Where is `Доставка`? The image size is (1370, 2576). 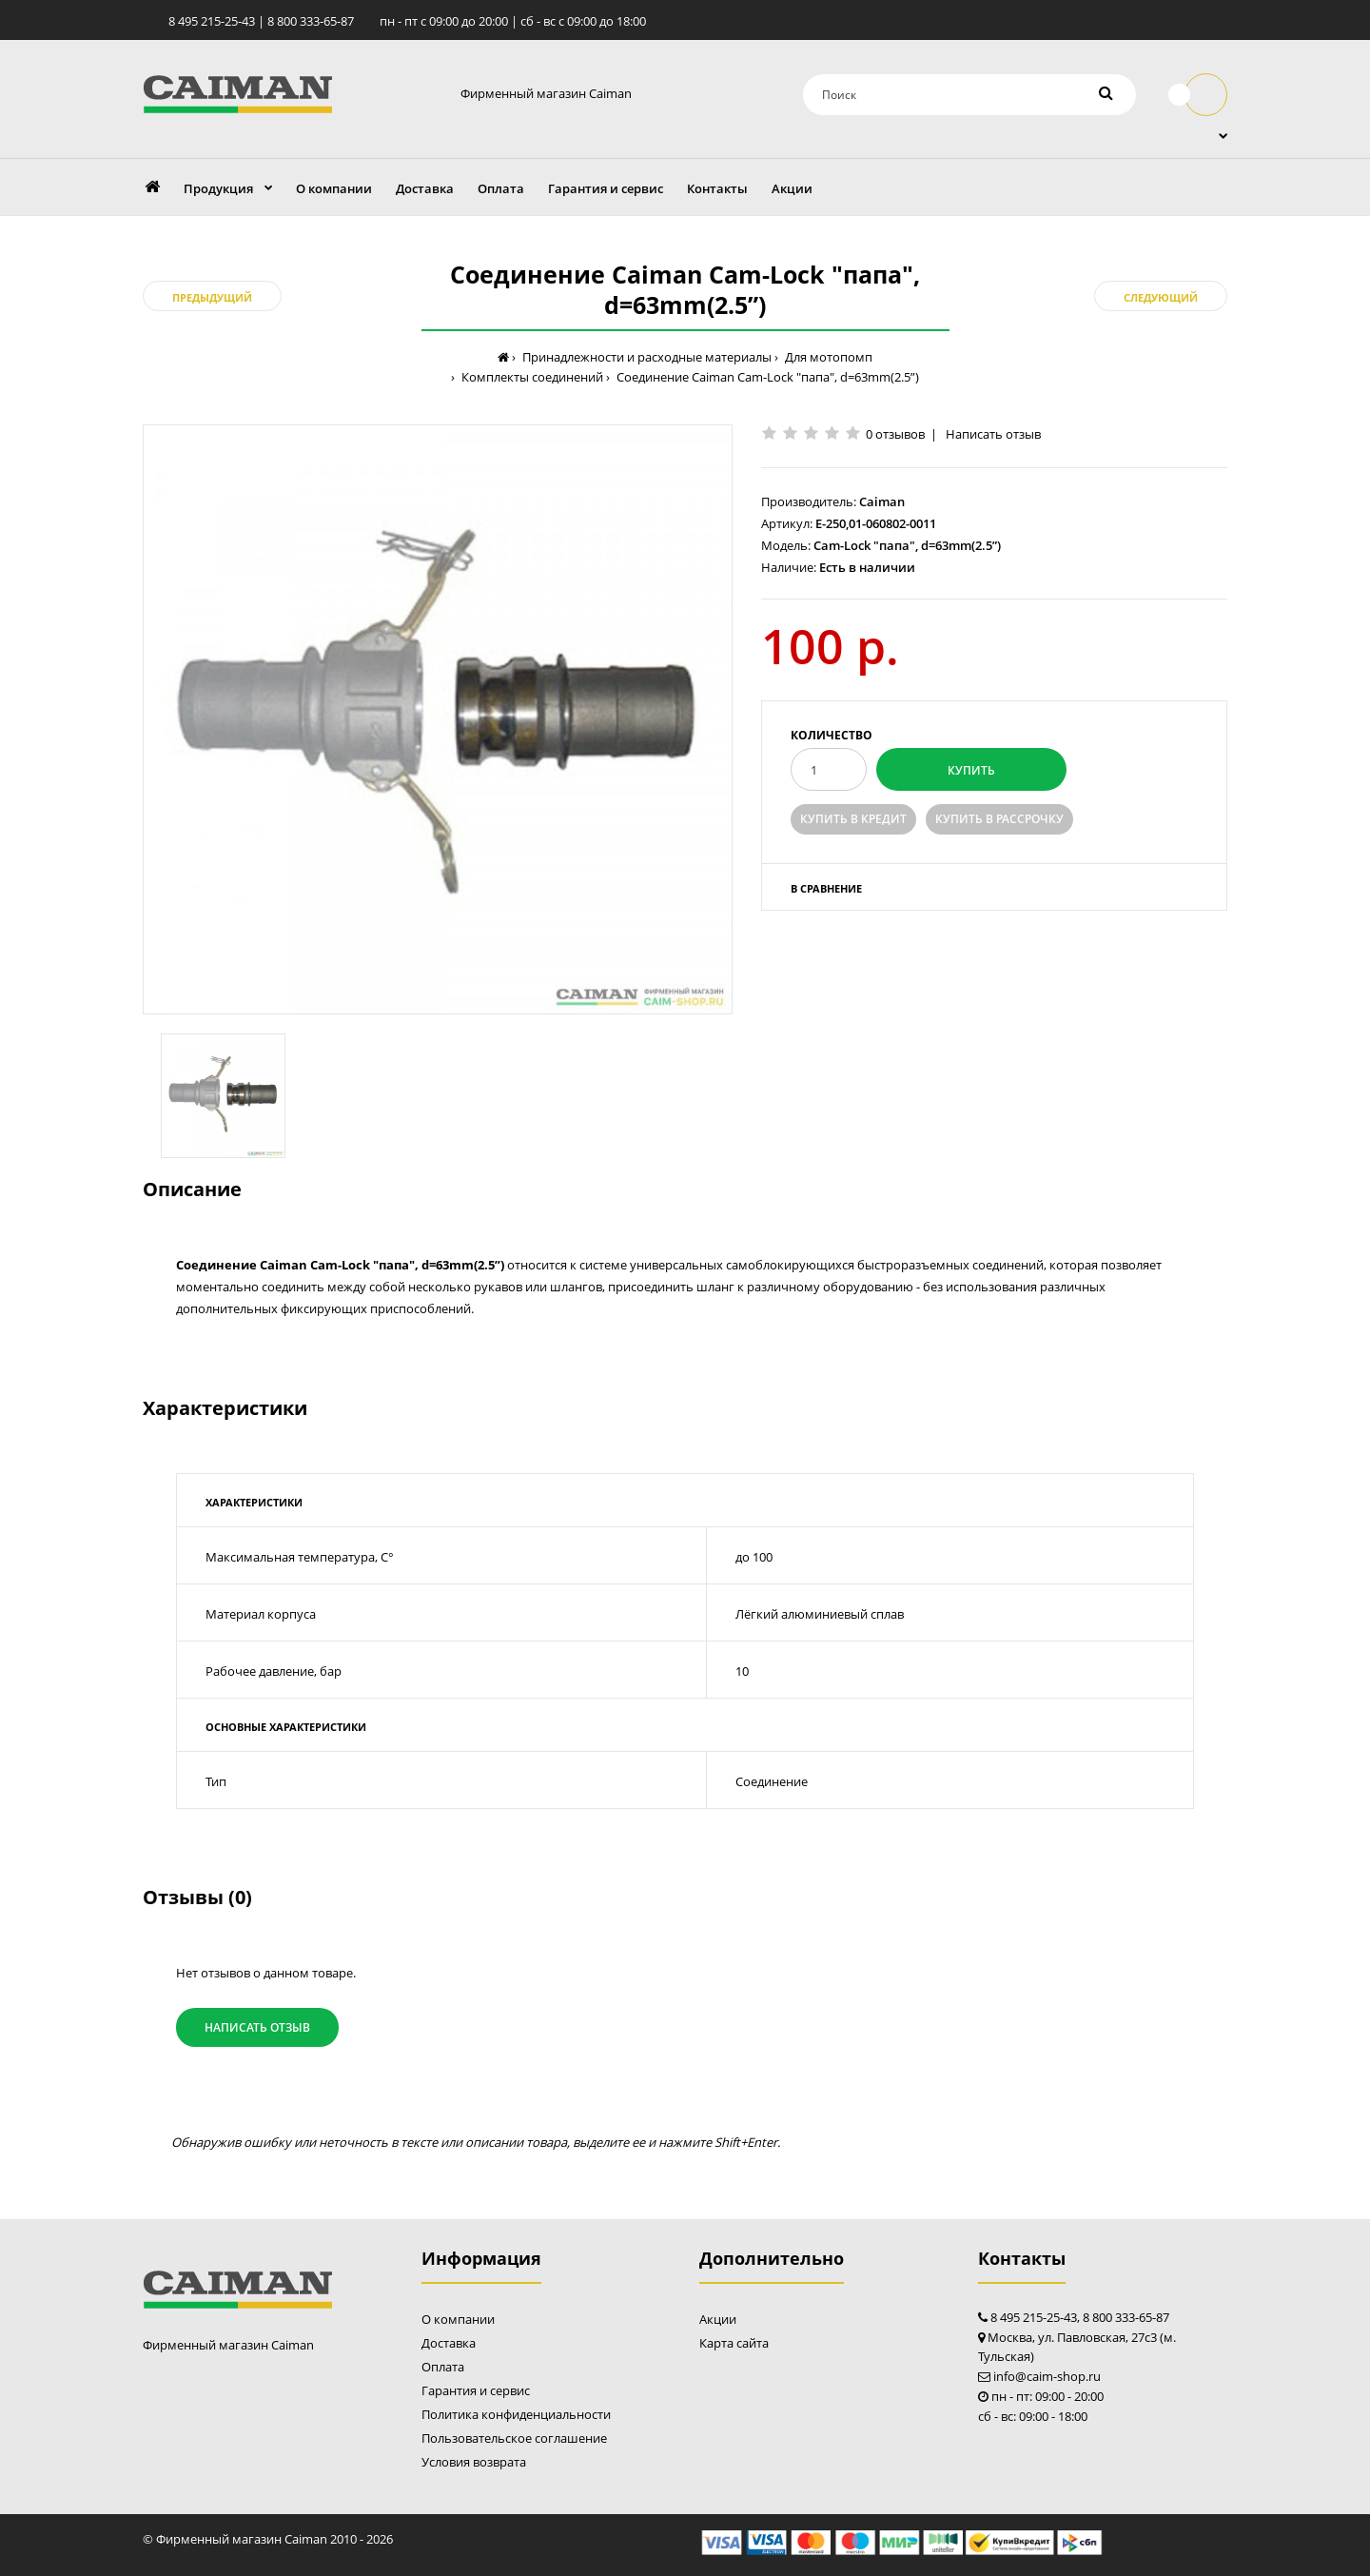 Доставка is located at coordinates (448, 2342).